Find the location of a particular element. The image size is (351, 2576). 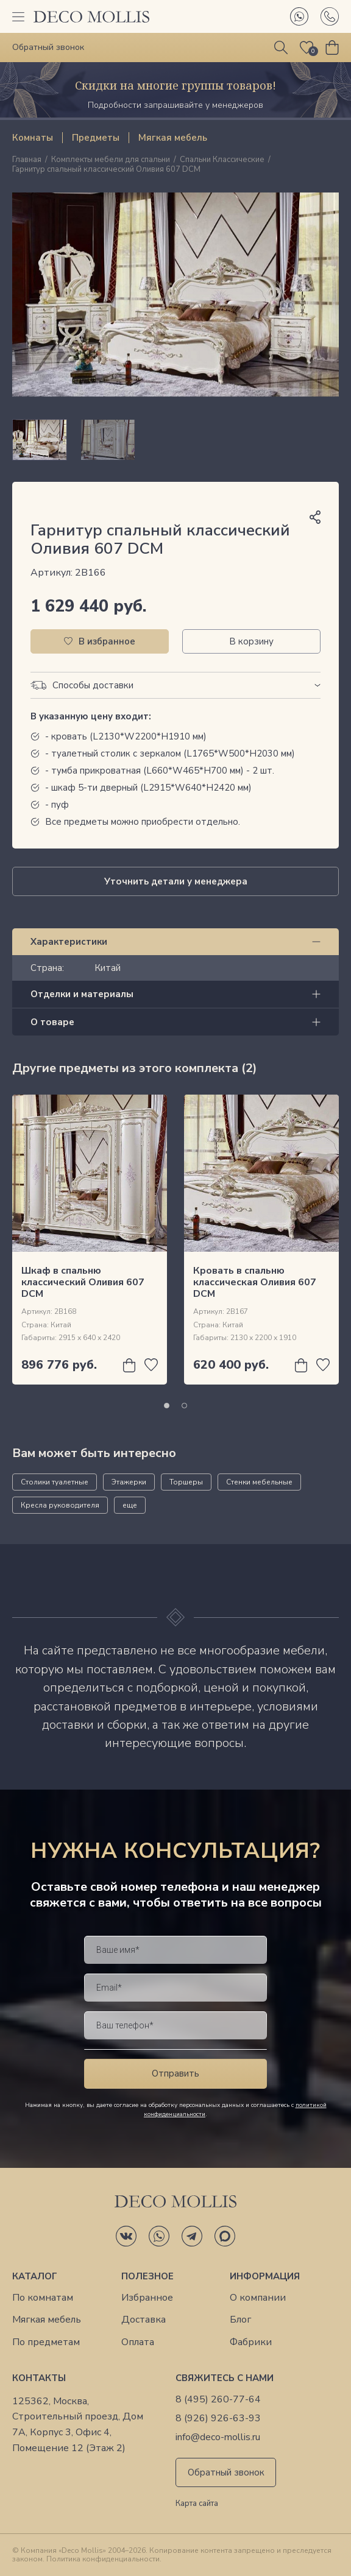

Спальни Классические is located at coordinates (222, 160).